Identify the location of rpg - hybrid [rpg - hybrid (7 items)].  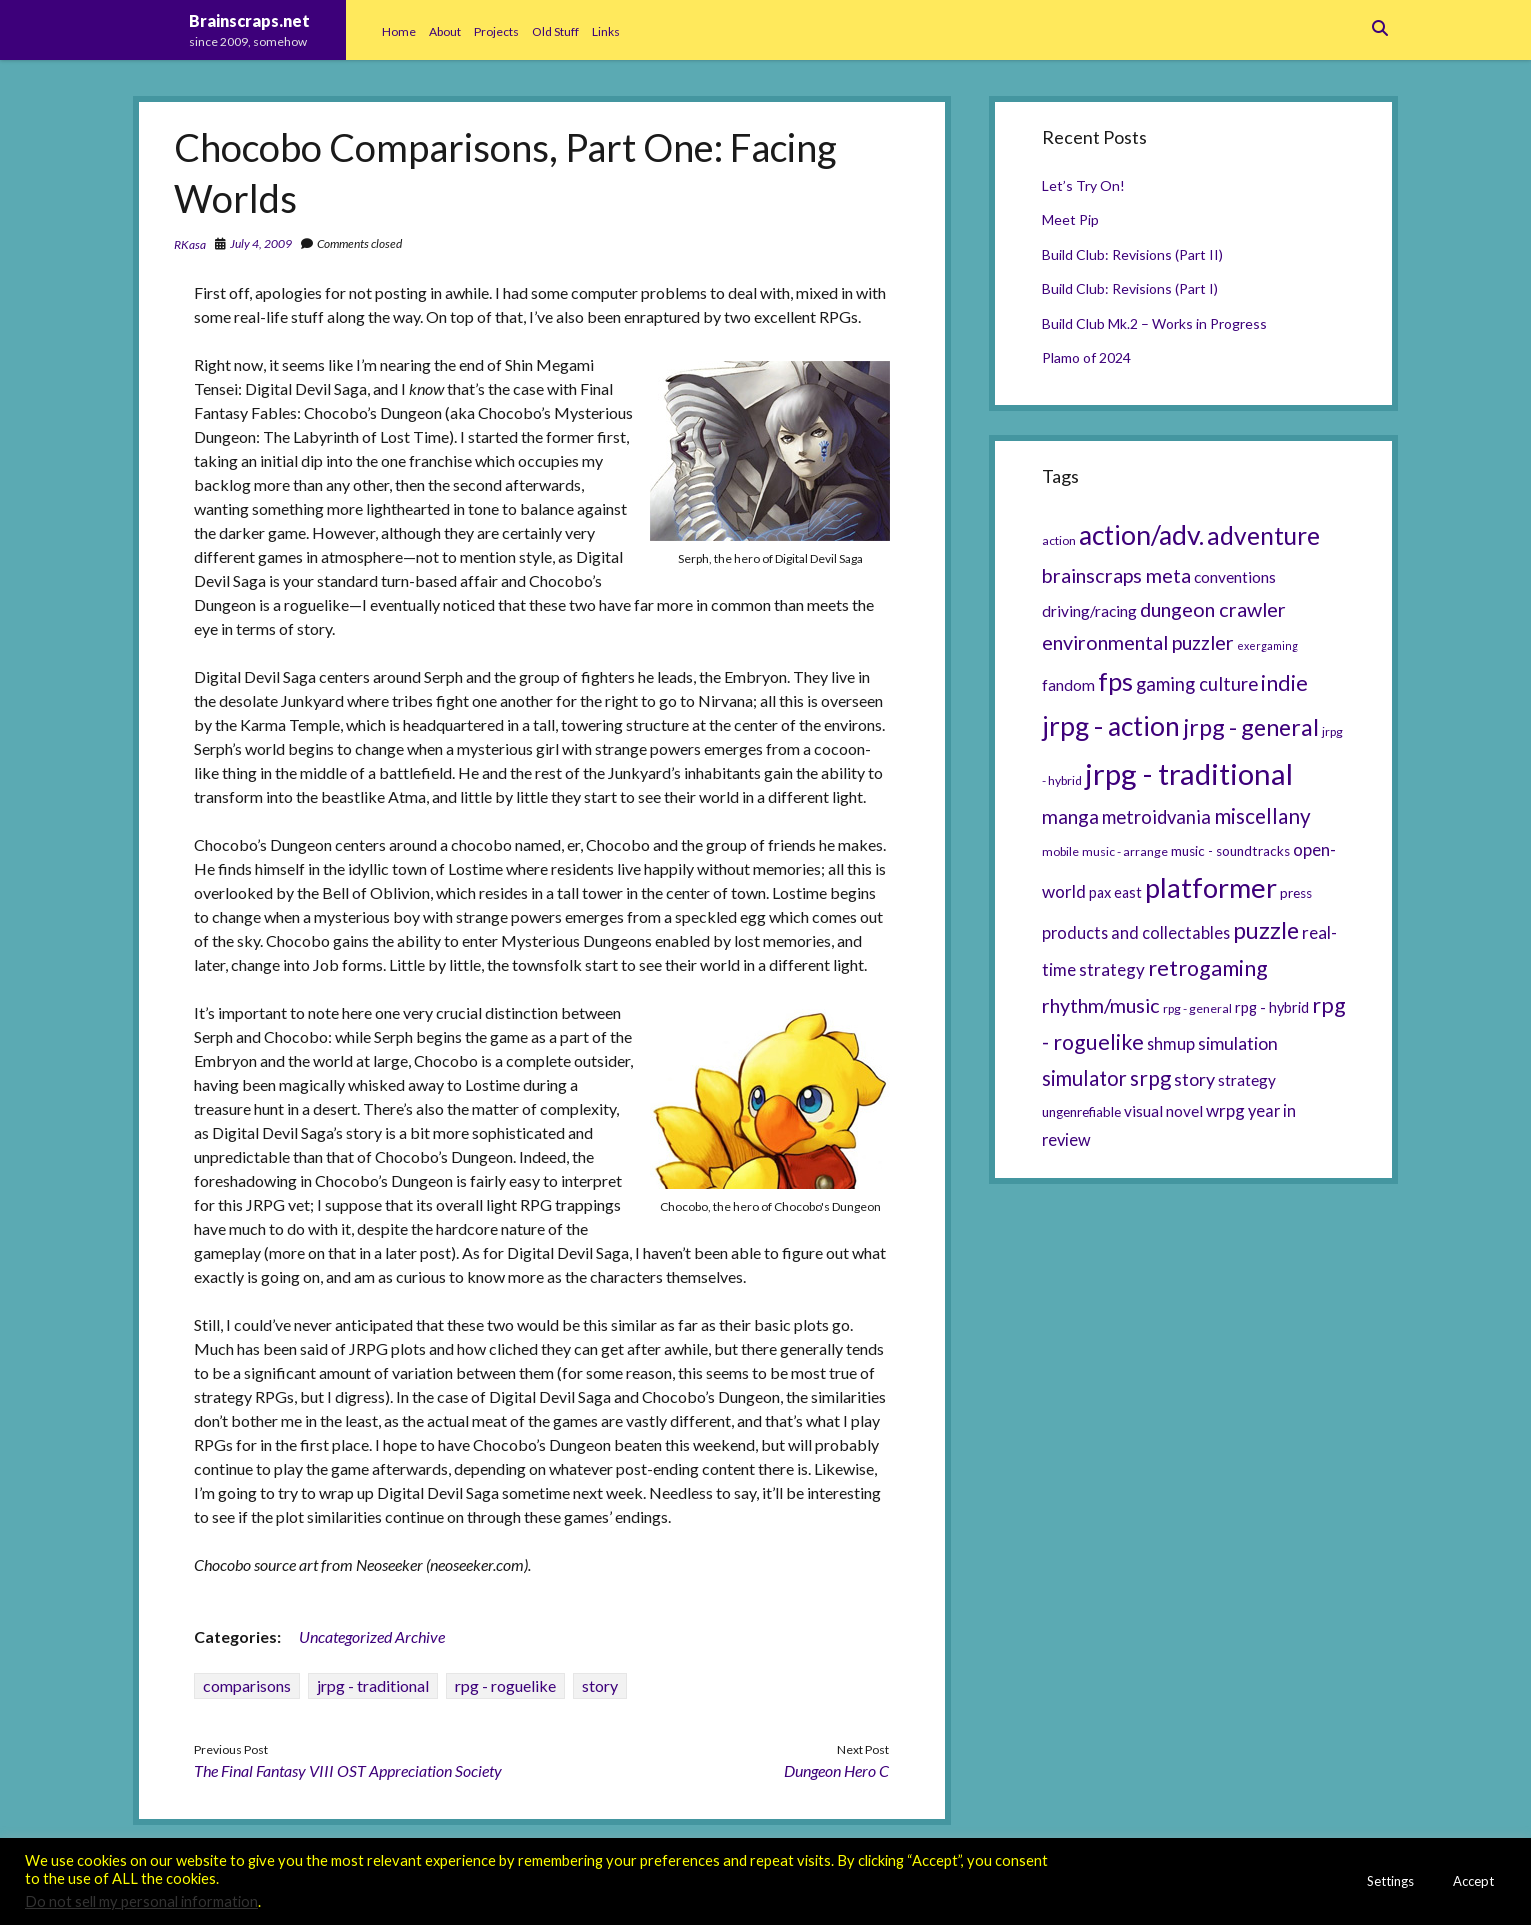
(1272, 1007).